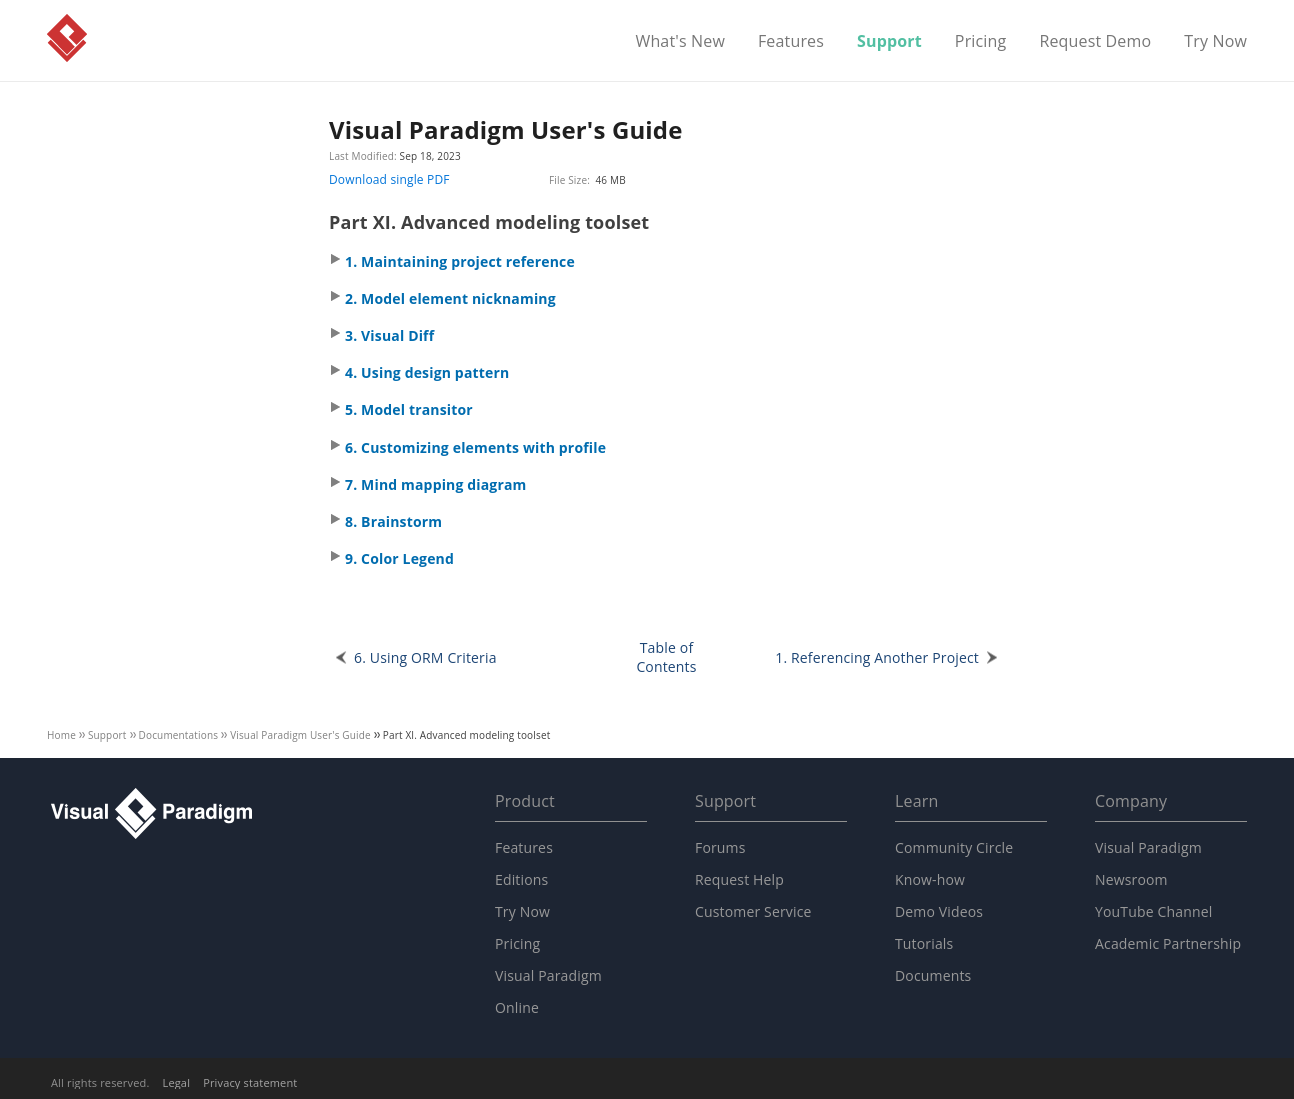 This screenshot has height=1099, width=1294. What do you see at coordinates (739, 879) in the screenshot?
I see `Request Help` at bounding box center [739, 879].